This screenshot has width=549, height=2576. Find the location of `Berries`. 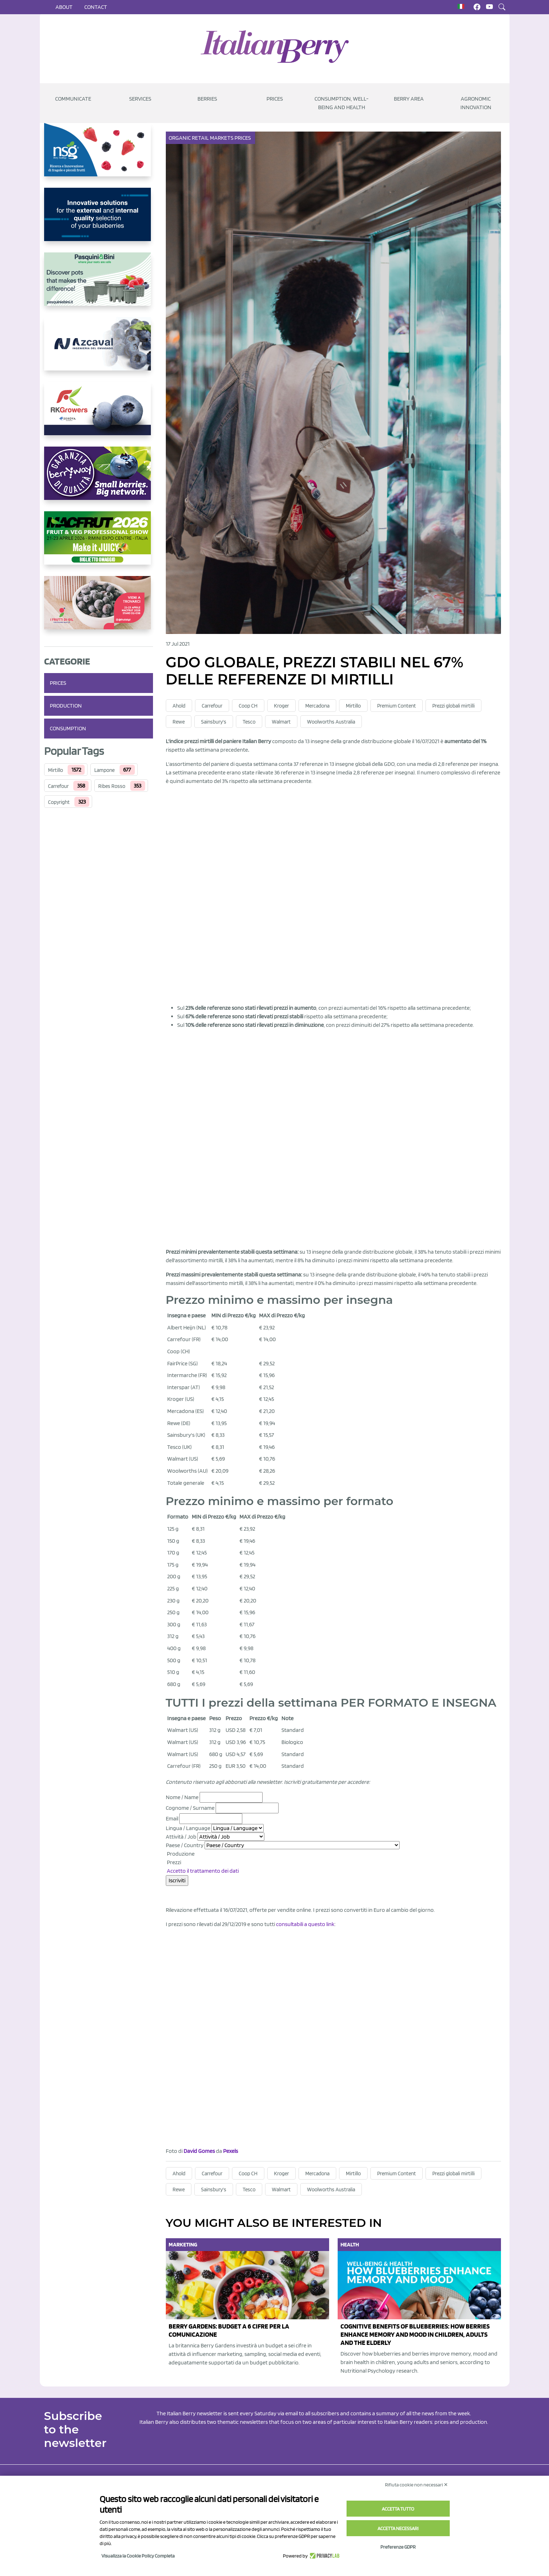

Berries is located at coordinates (207, 98).